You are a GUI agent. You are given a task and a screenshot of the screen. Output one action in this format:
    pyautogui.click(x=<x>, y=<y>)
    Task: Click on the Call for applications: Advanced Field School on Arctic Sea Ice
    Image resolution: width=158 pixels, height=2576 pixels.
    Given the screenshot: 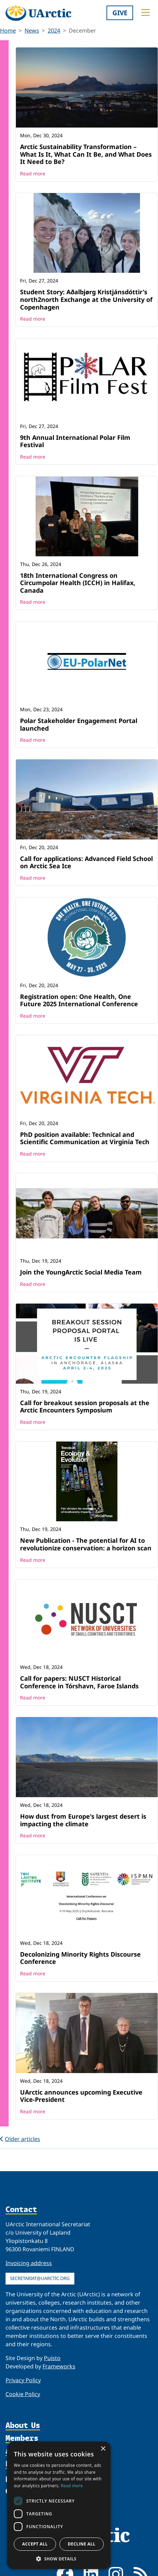 What is the action you would take?
    pyautogui.click(x=86, y=862)
    